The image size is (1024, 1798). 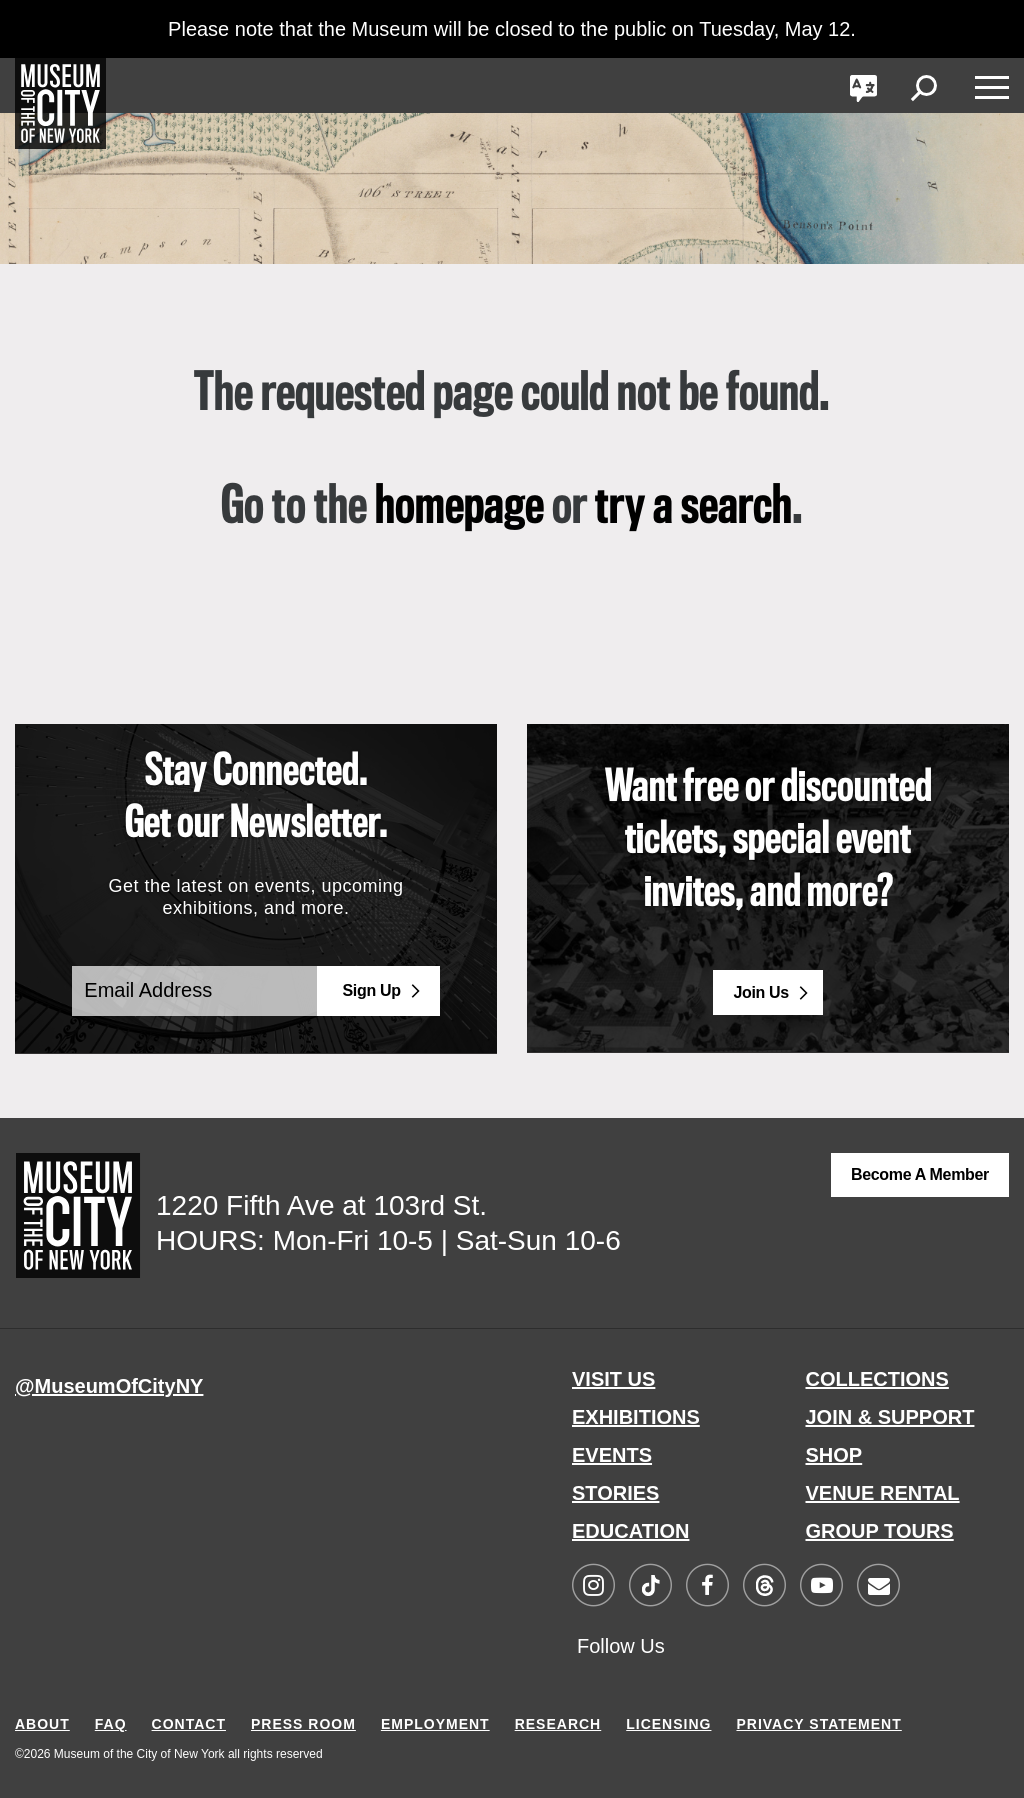 I want to click on EDUCATION, so click(x=630, y=1531).